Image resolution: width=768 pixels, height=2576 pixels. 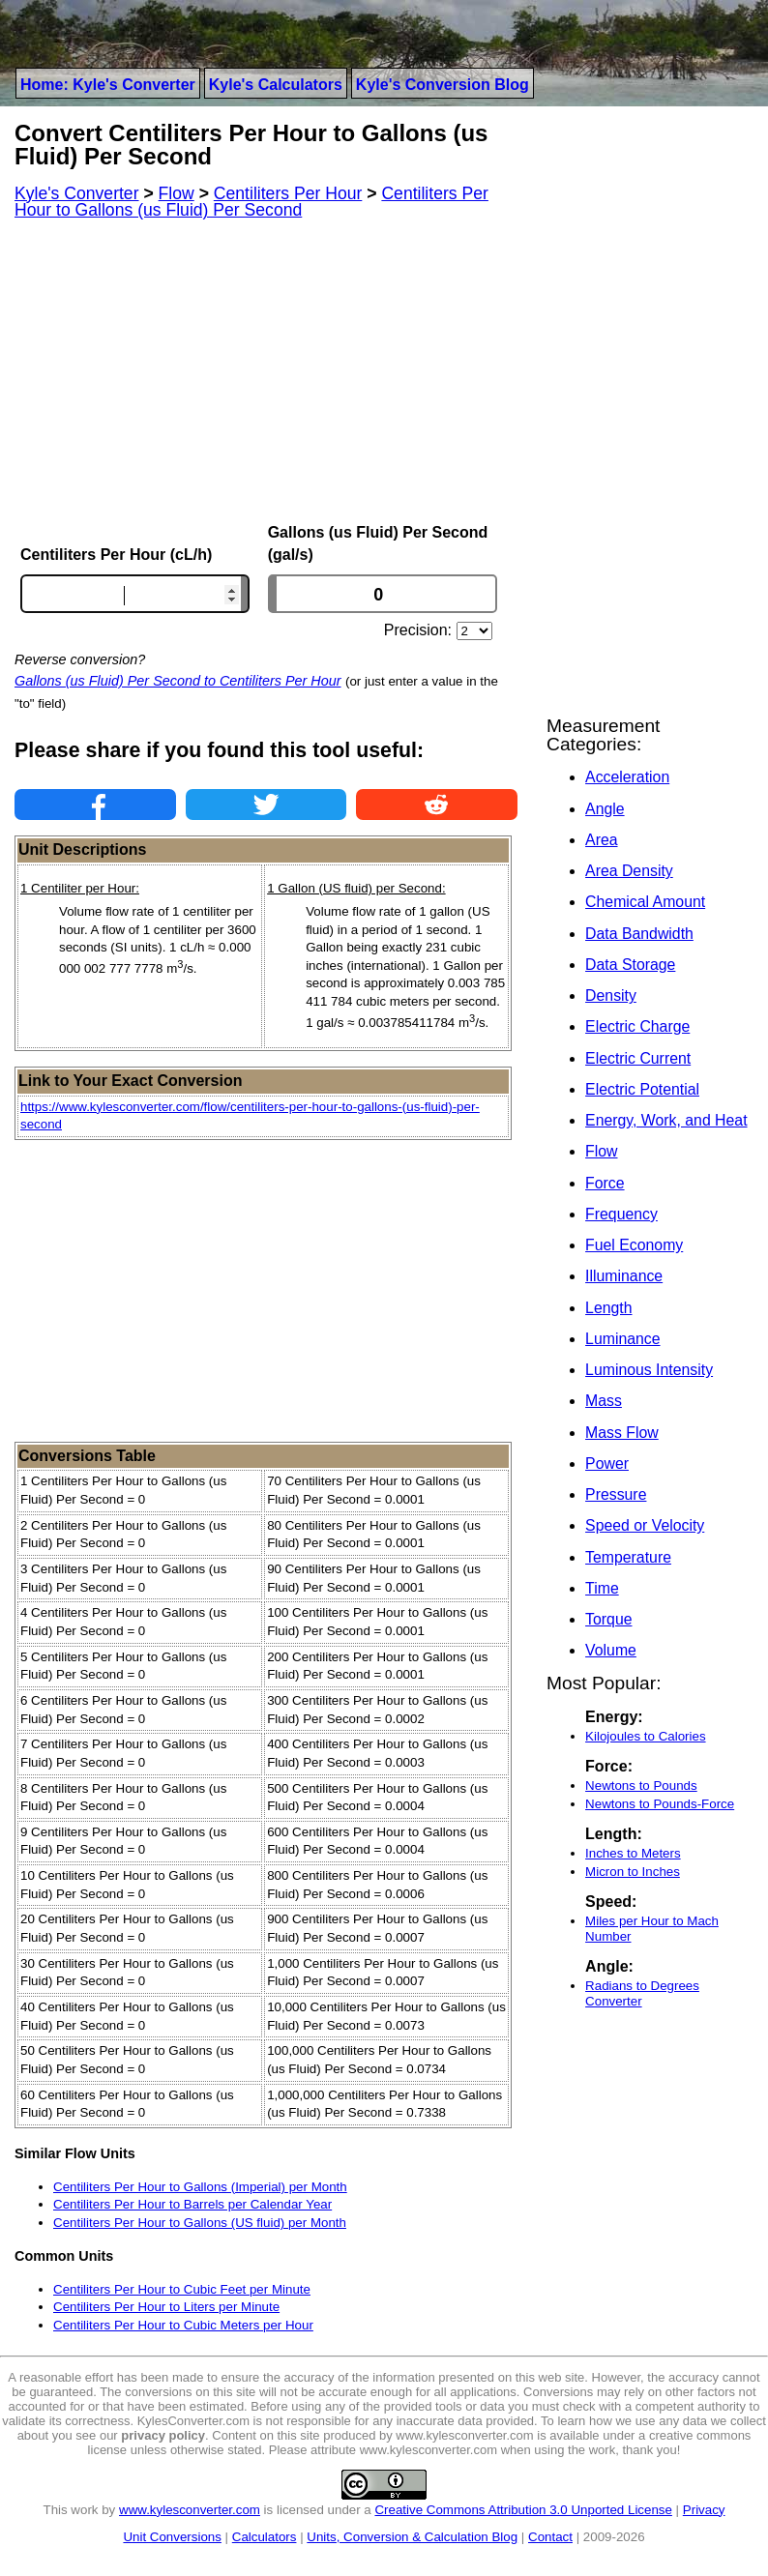 I want to click on Creative Commons Attribution 3.0 Unported License, so click(x=522, y=2510).